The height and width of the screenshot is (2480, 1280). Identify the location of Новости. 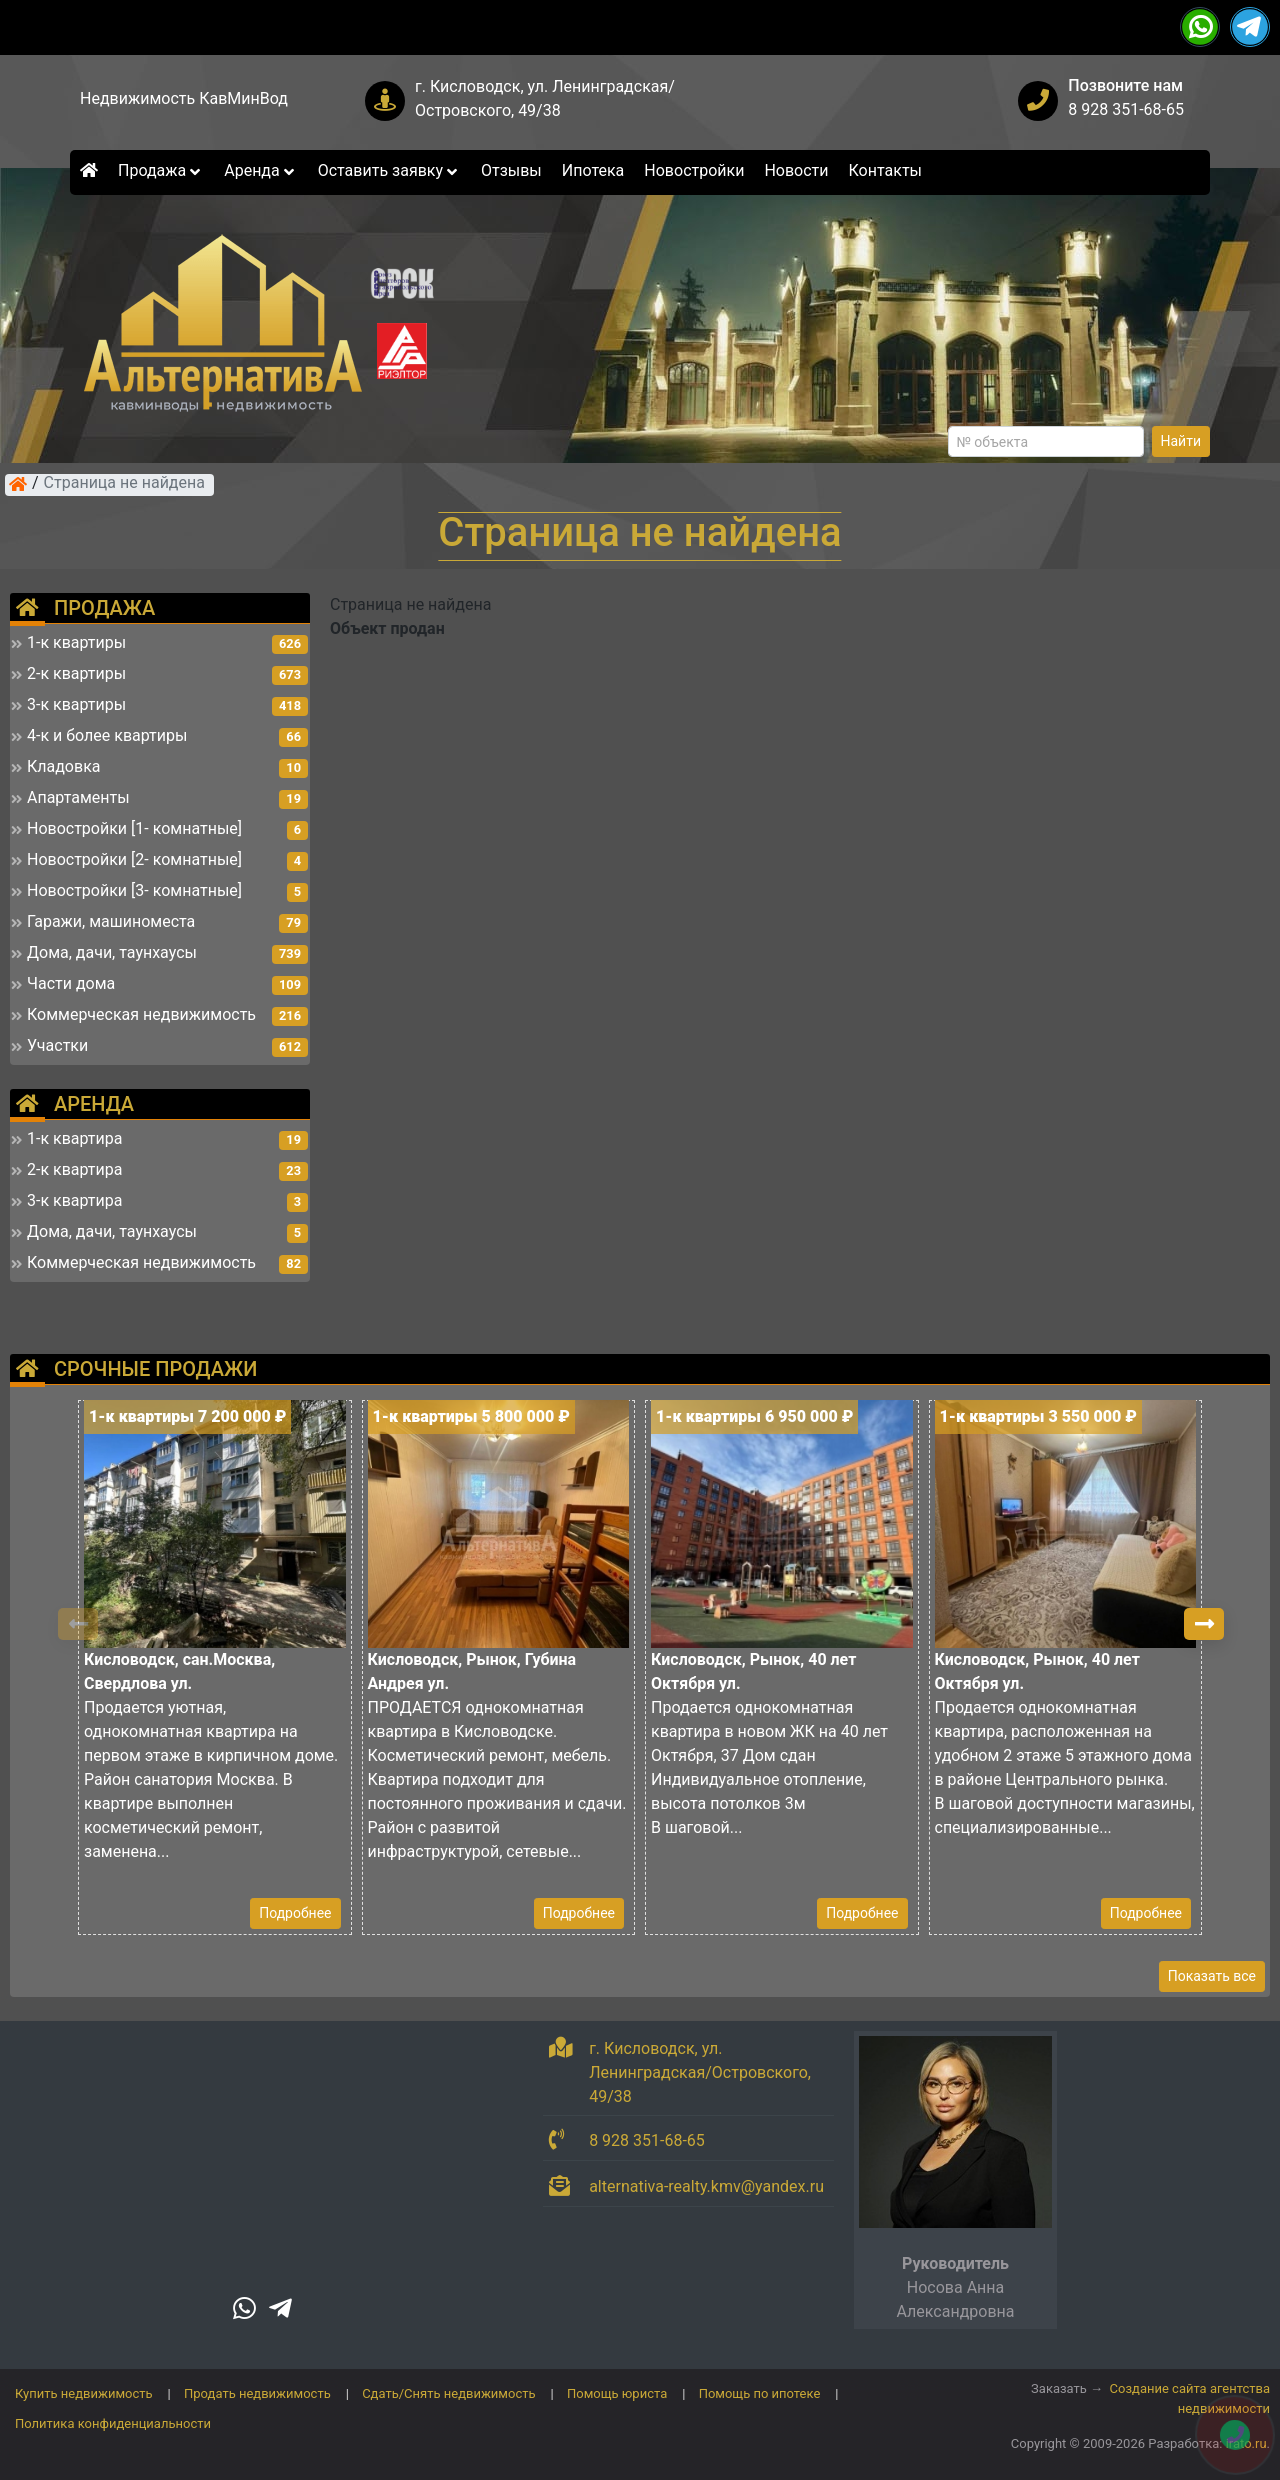
(796, 170).